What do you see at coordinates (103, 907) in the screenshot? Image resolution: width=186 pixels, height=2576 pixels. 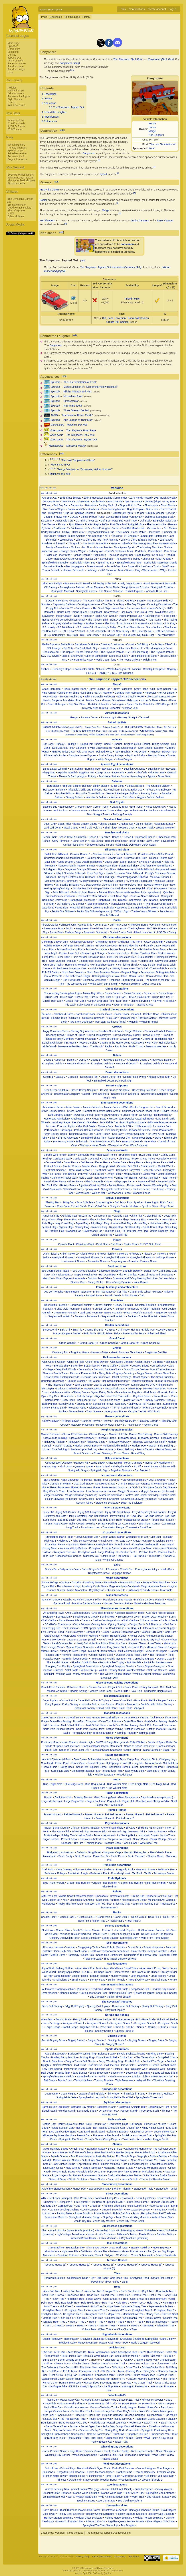 I see `Welcome Bob Sign` at bounding box center [103, 907].